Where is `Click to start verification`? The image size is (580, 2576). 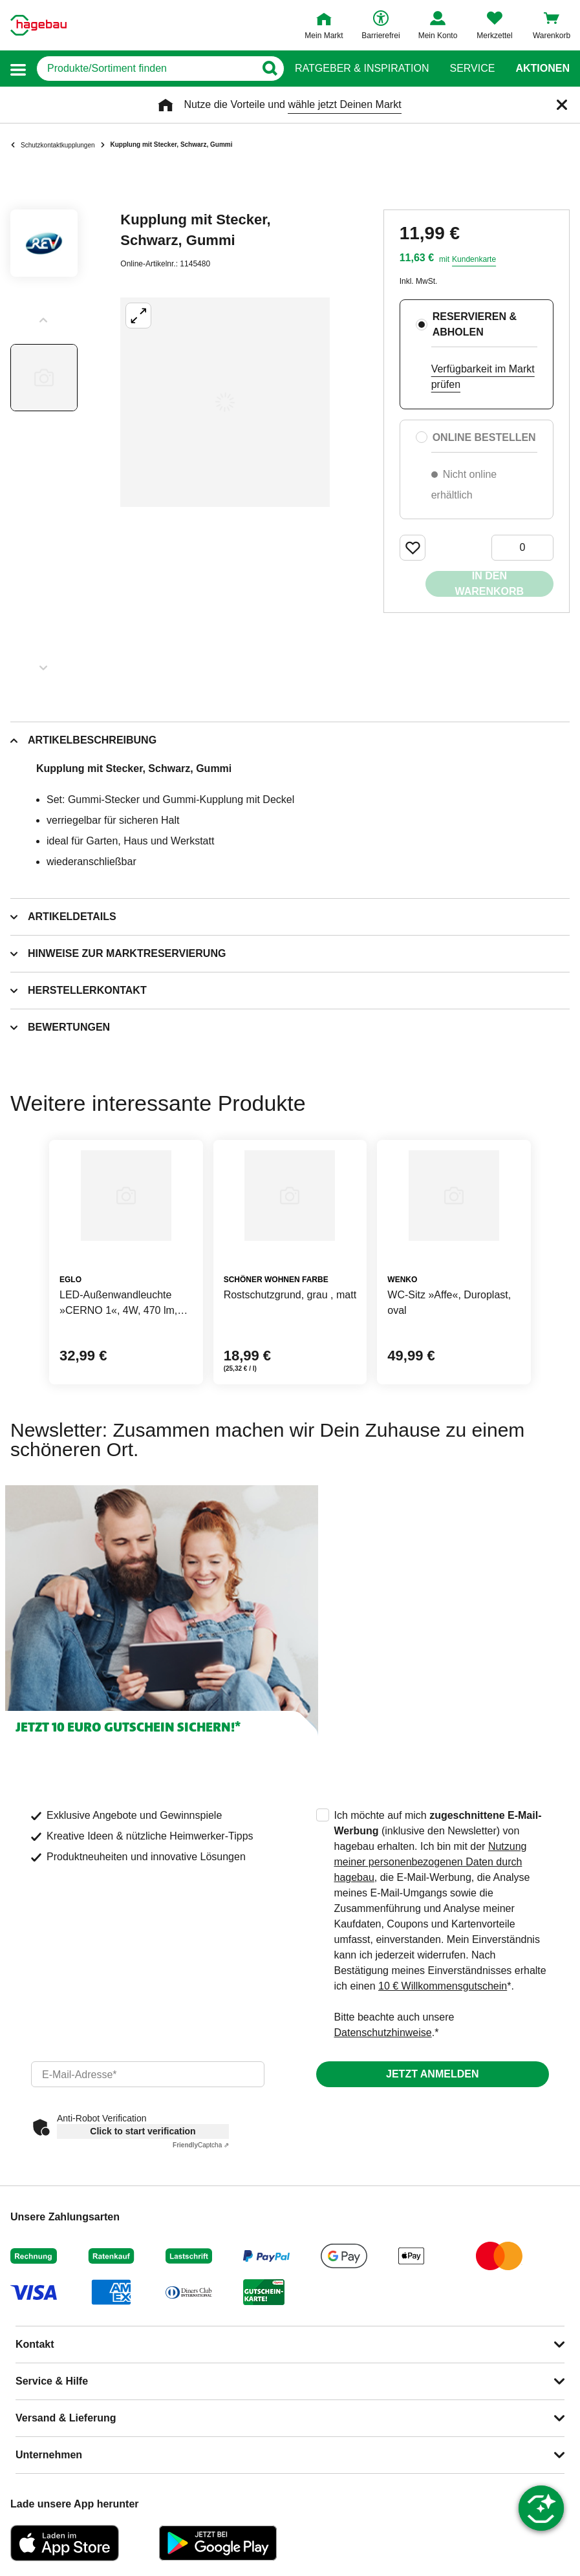 Click to start verification is located at coordinates (142, 2131).